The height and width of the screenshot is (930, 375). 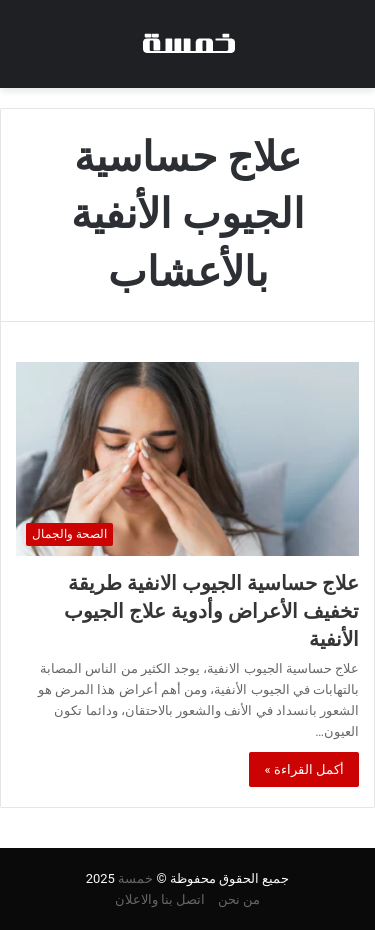 What do you see at coordinates (304, 769) in the screenshot?
I see `أكمل القراءة »` at bounding box center [304, 769].